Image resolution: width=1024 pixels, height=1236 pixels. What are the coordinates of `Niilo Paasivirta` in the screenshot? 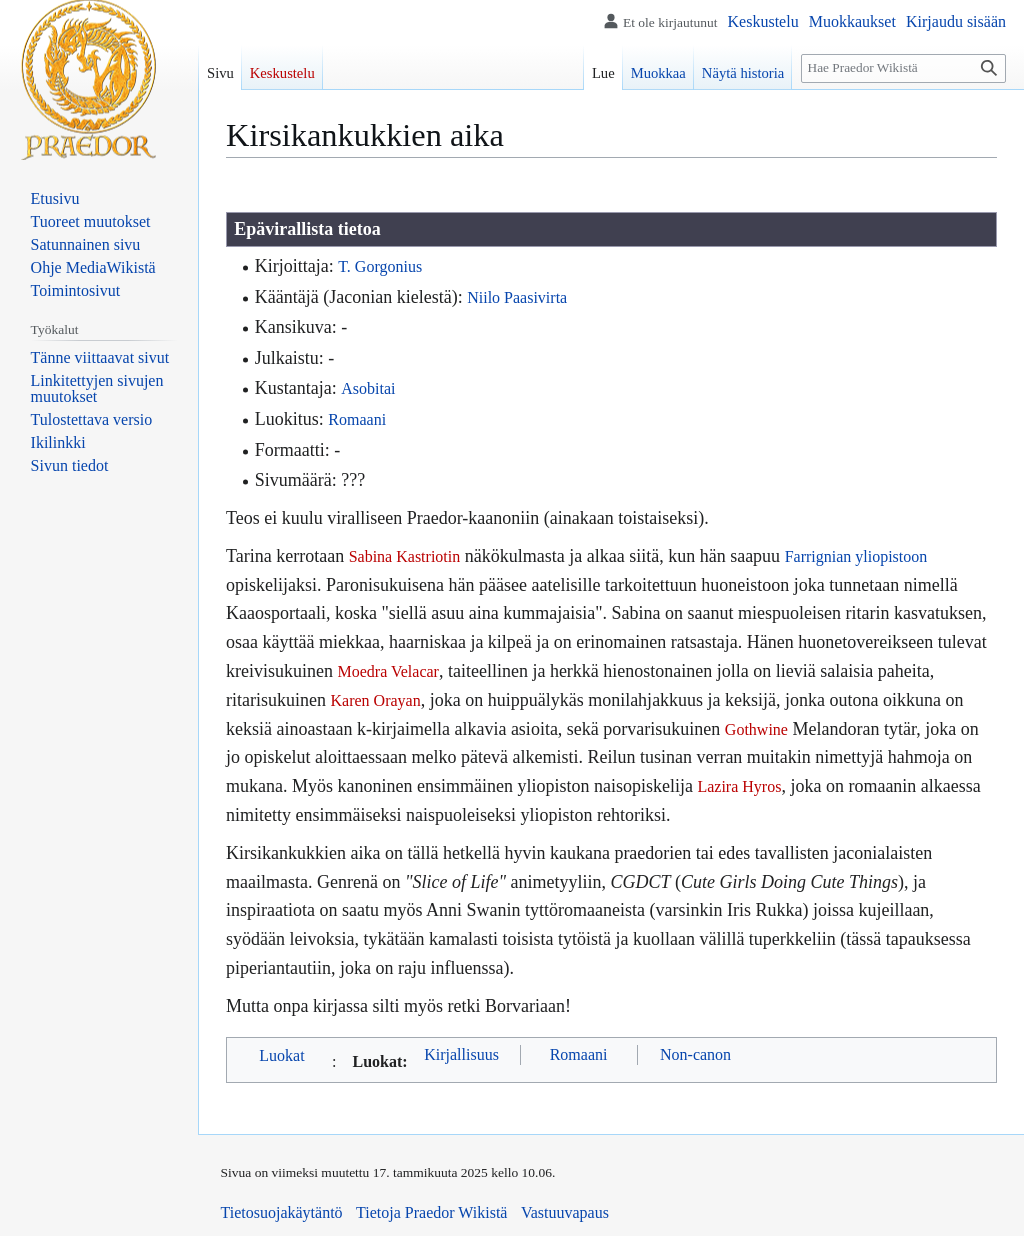 It's located at (517, 297).